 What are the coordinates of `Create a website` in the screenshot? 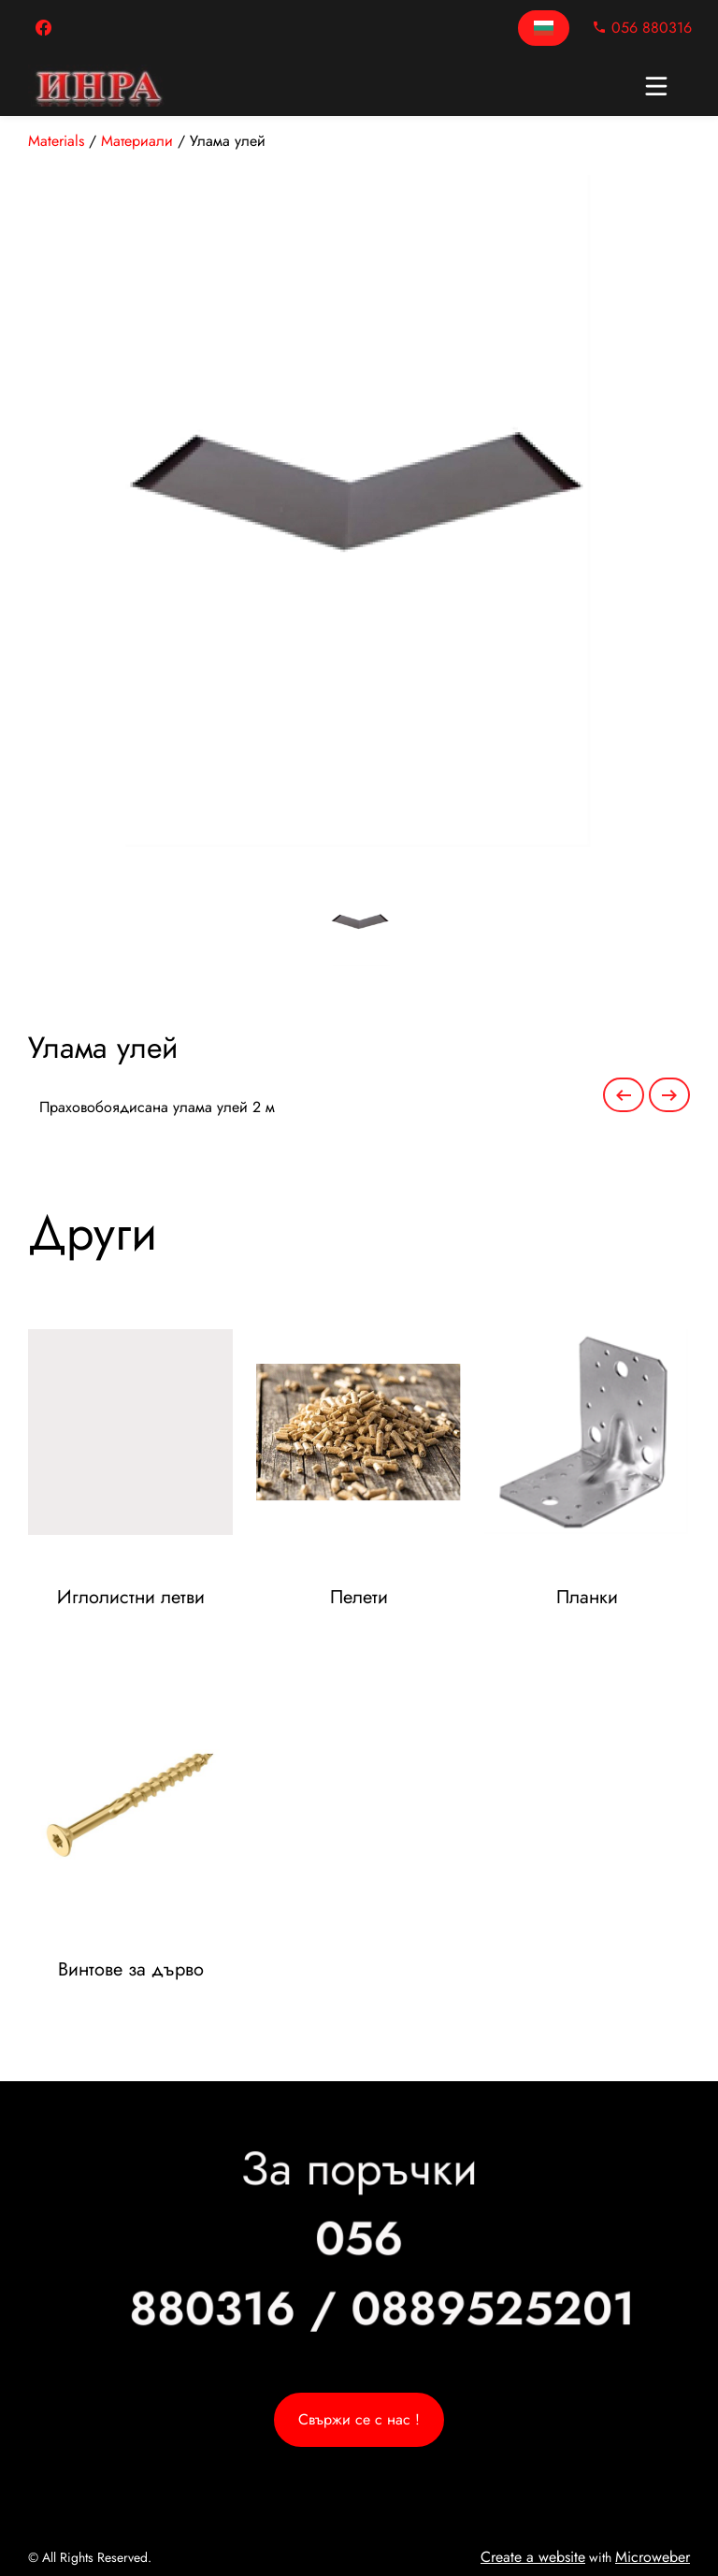 It's located at (533, 2557).